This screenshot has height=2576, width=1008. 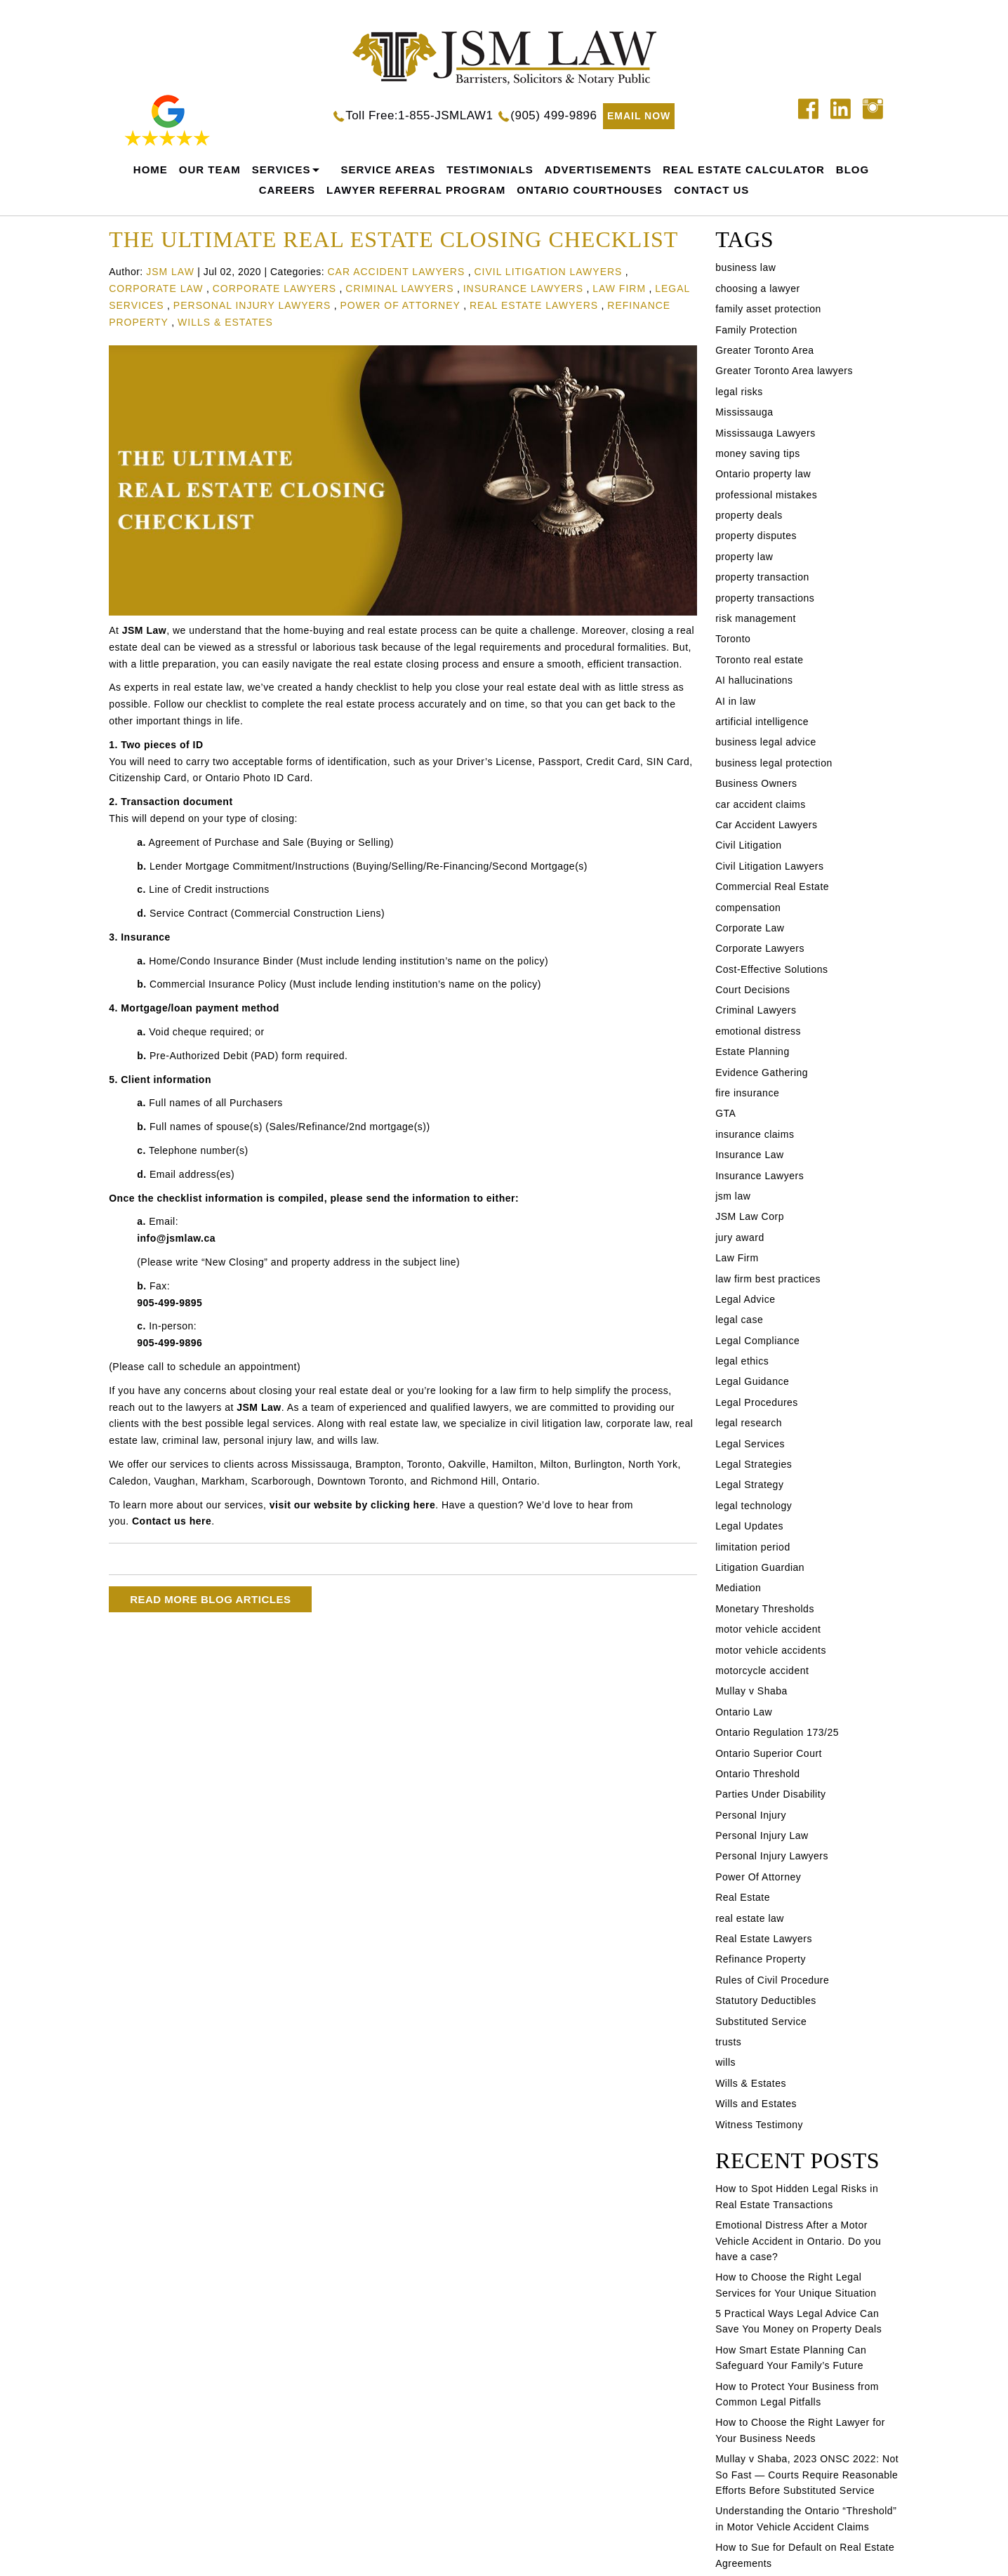 I want to click on risk management, so click(x=755, y=618).